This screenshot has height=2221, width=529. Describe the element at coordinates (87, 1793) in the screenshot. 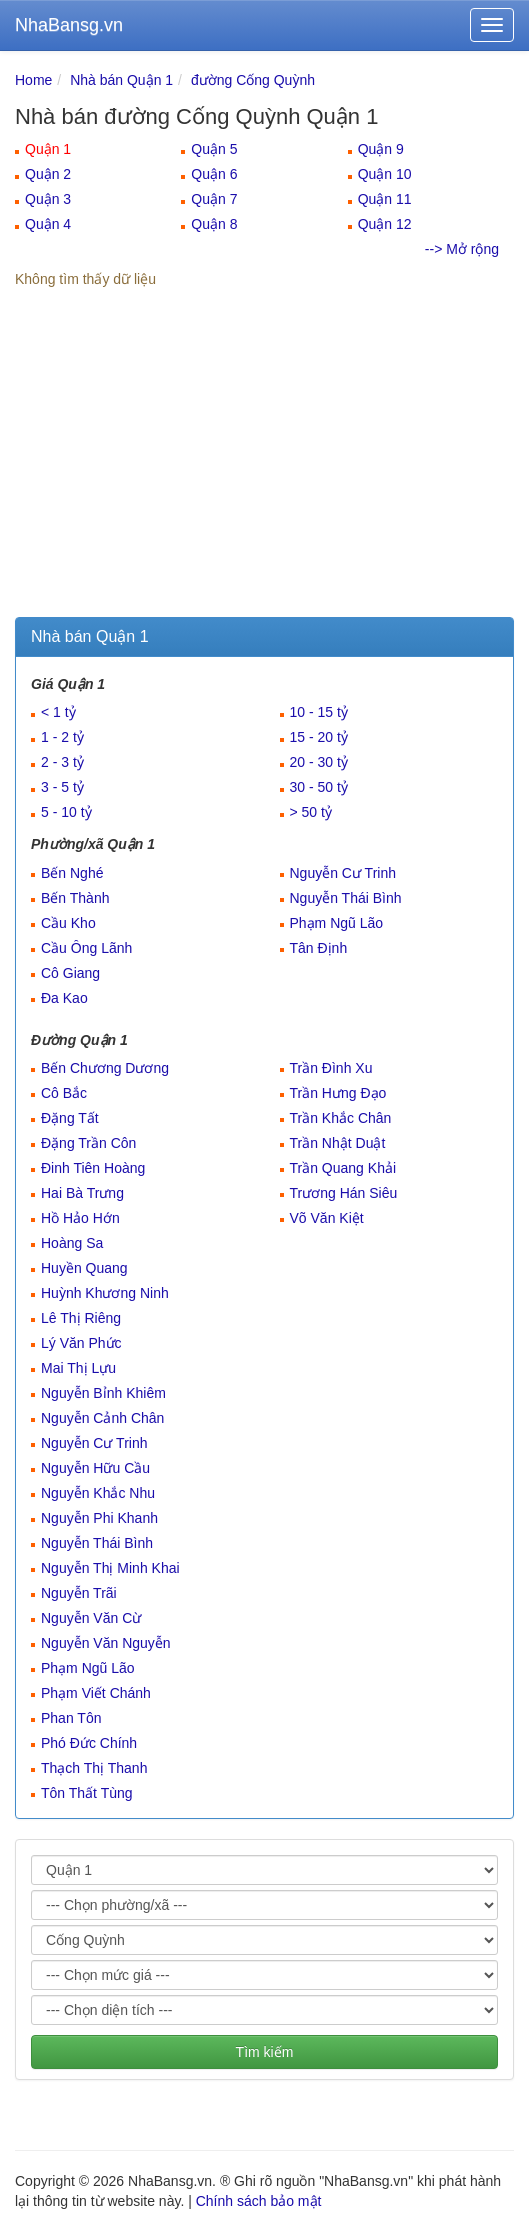

I see `Tôn Thất Tùng` at that location.